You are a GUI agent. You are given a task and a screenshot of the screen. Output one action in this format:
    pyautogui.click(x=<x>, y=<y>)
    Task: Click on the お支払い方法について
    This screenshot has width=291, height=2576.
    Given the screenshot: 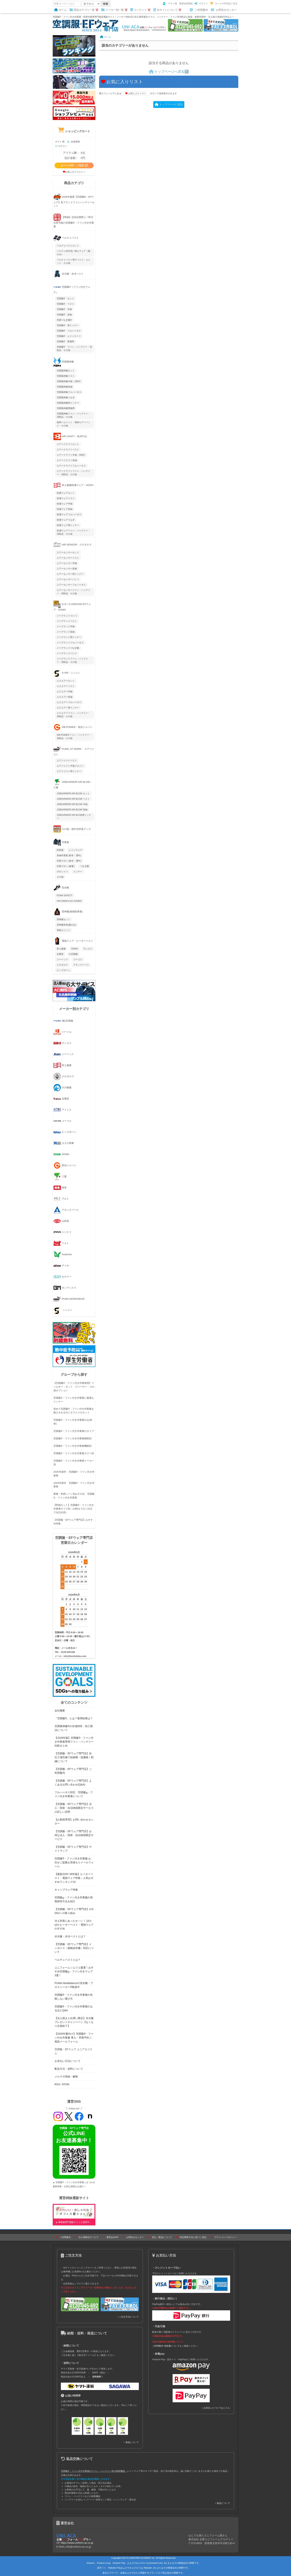 What is the action you would take?
    pyautogui.click(x=68, y=2060)
    